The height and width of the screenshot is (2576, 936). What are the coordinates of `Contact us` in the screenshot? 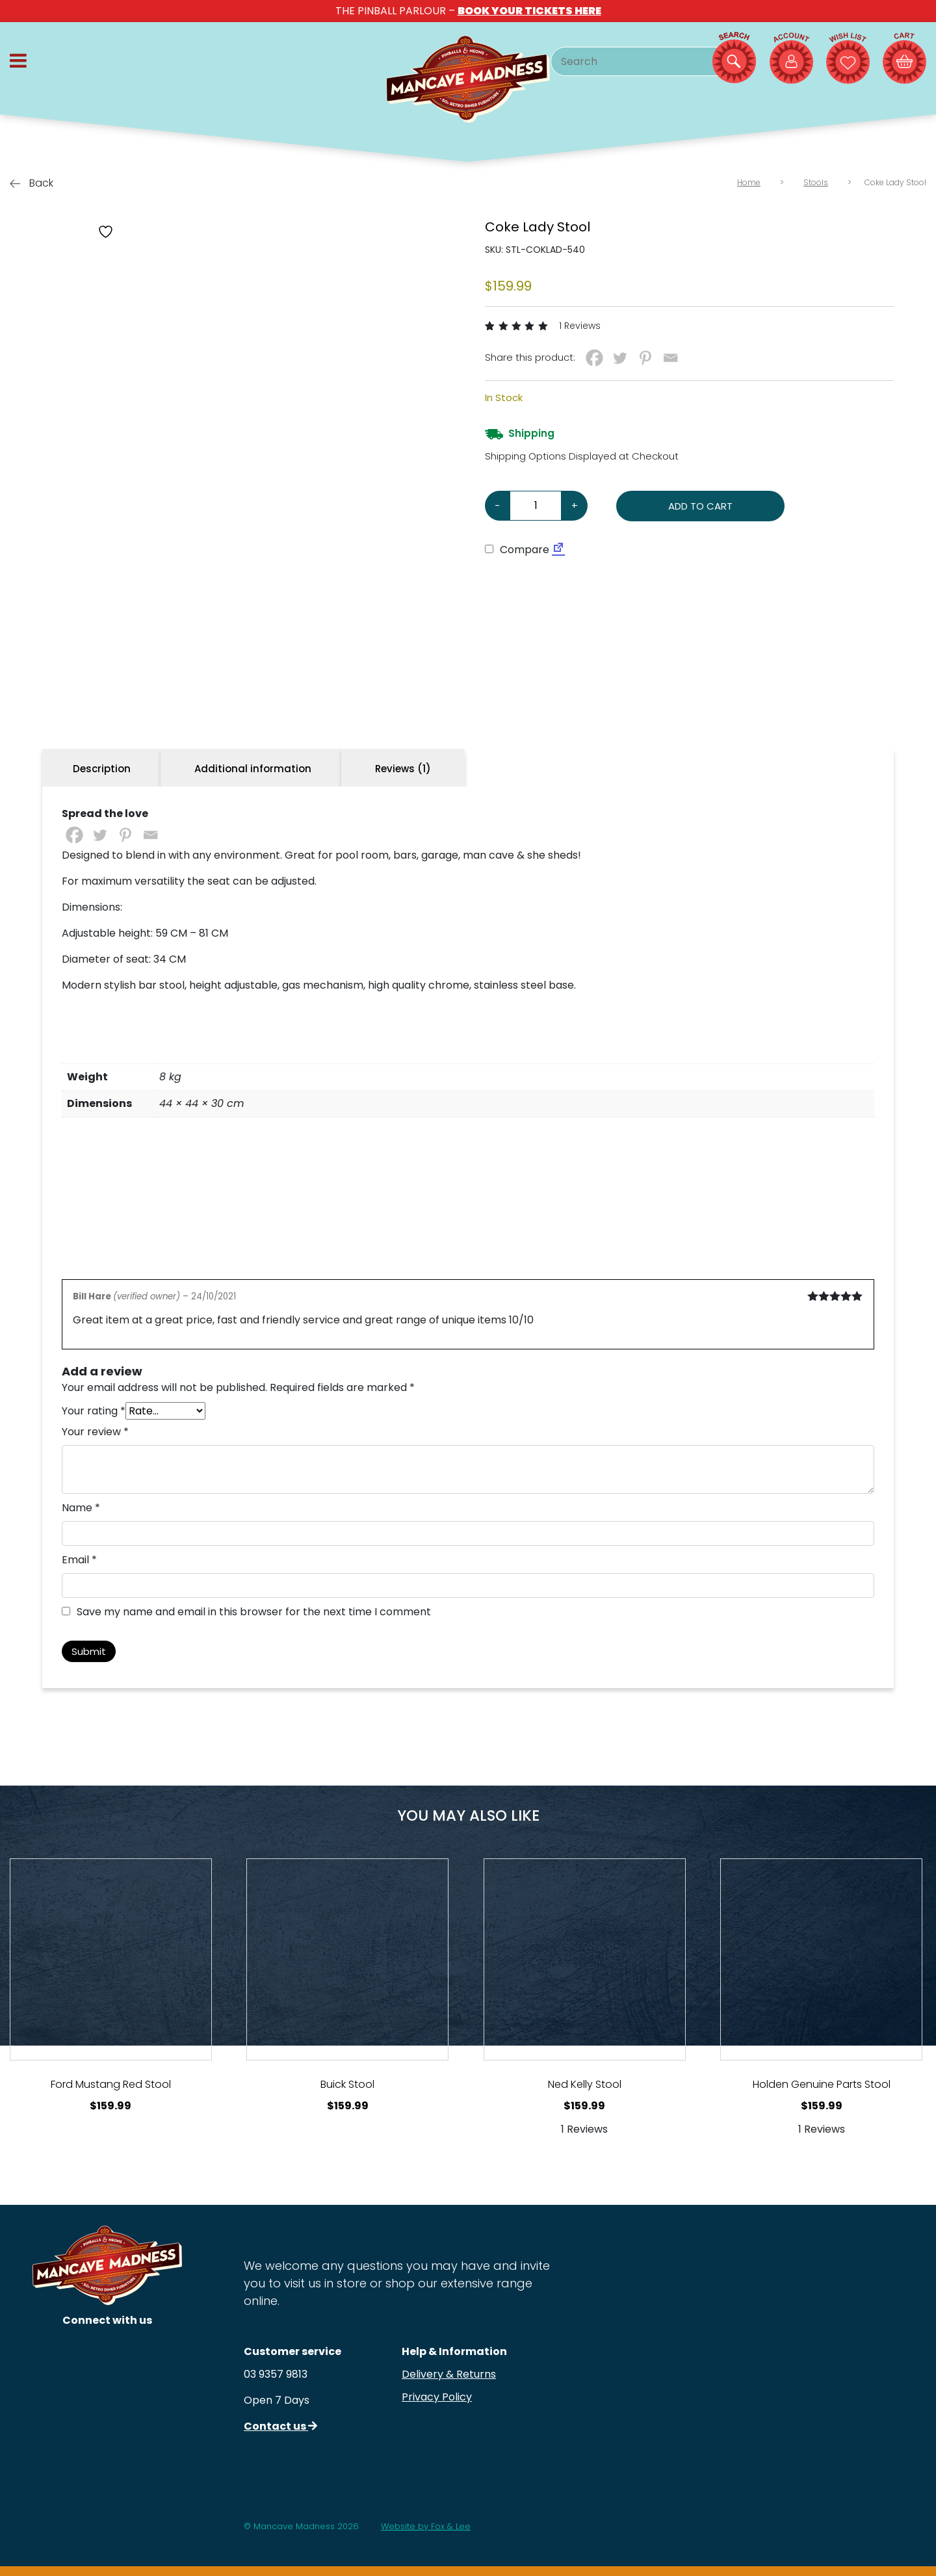 It's located at (280, 2426).